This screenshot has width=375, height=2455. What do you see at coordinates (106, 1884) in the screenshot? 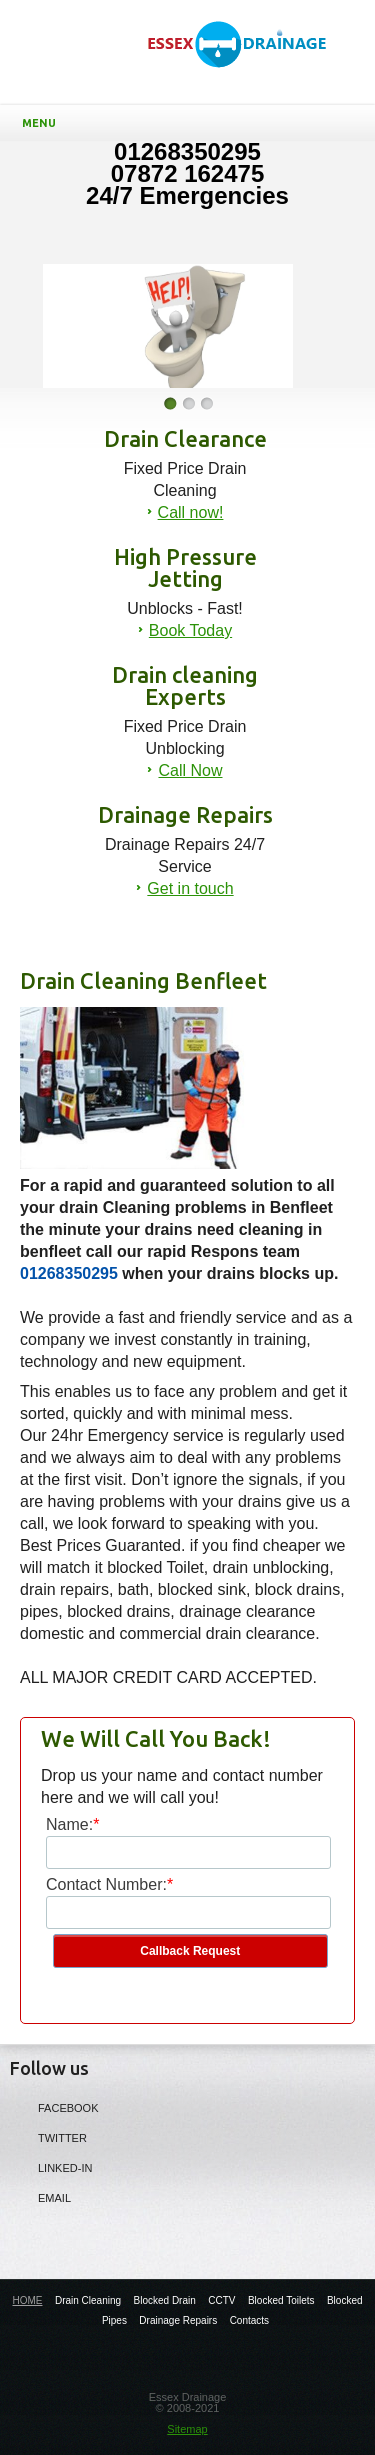
I see `Contact Number:` at bounding box center [106, 1884].